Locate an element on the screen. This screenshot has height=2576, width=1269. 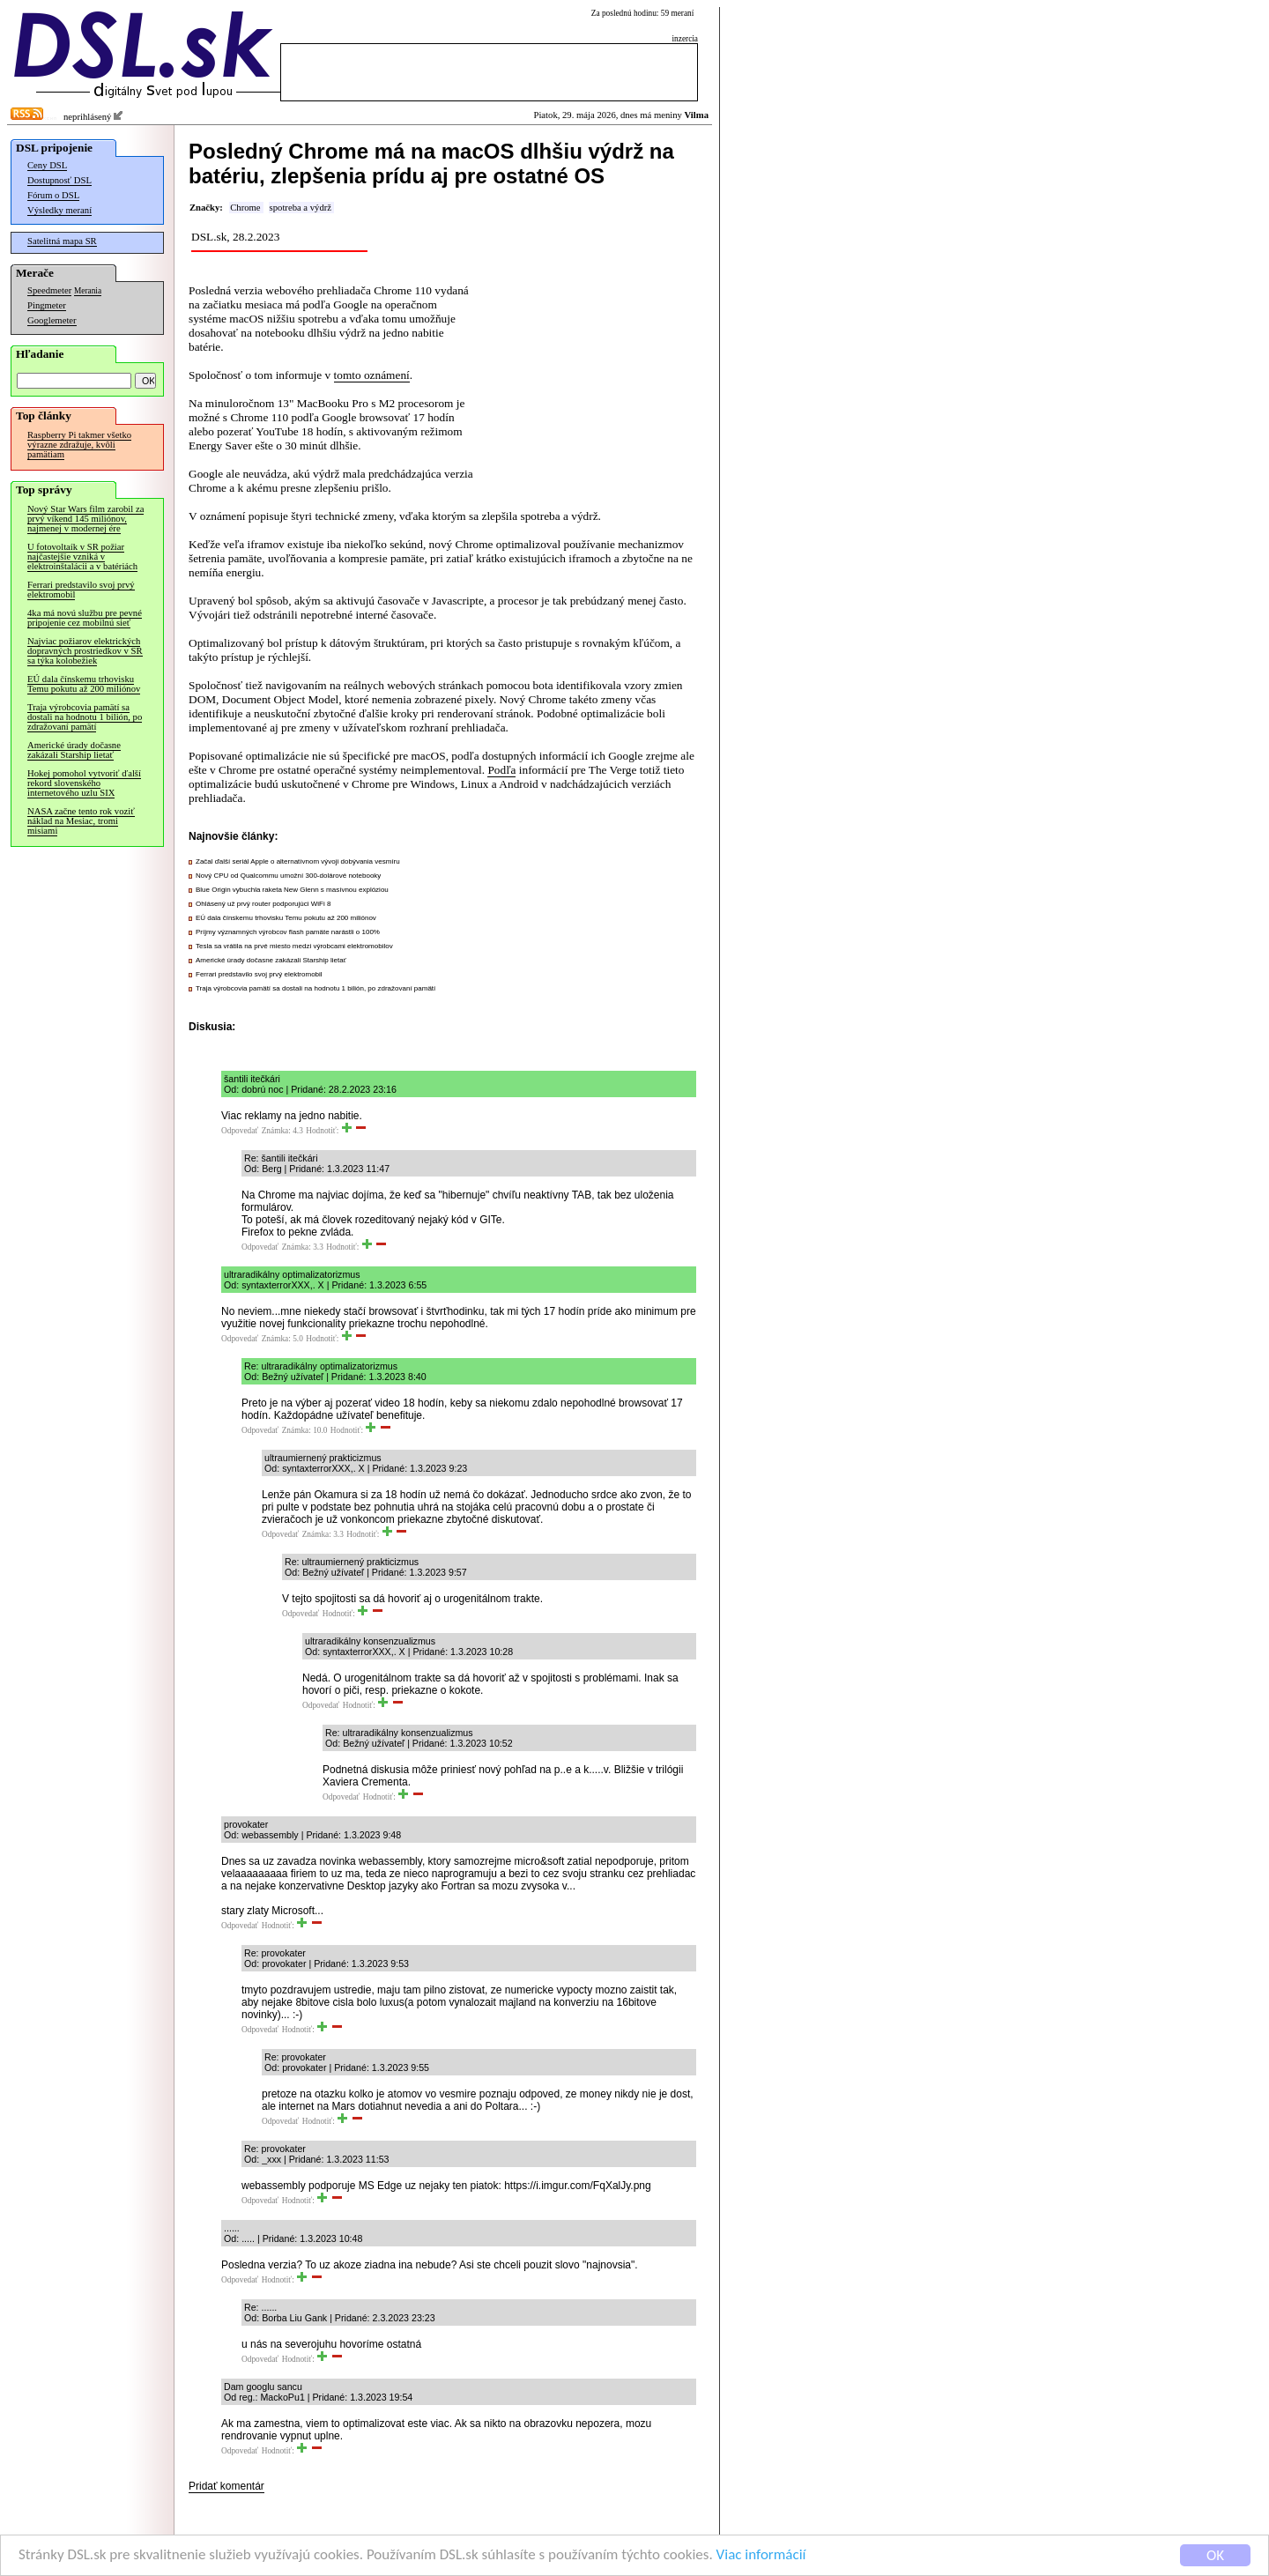
Fórum o DSL is located at coordinates (53, 195).